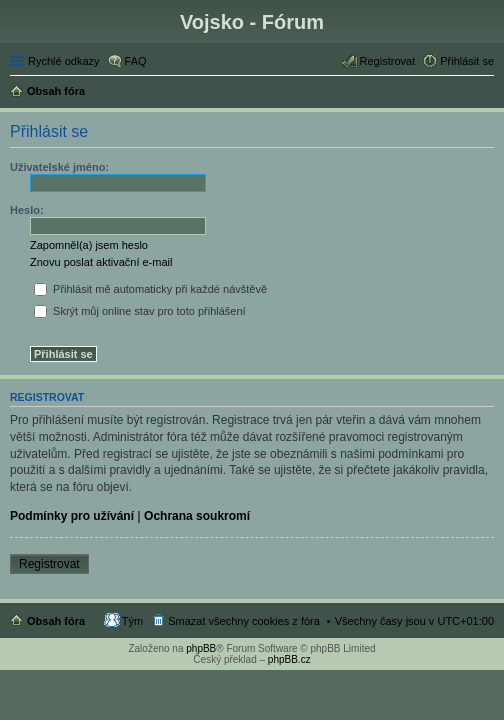  What do you see at coordinates (49, 564) in the screenshot?
I see `Registrovat` at bounding box center [49, 564].